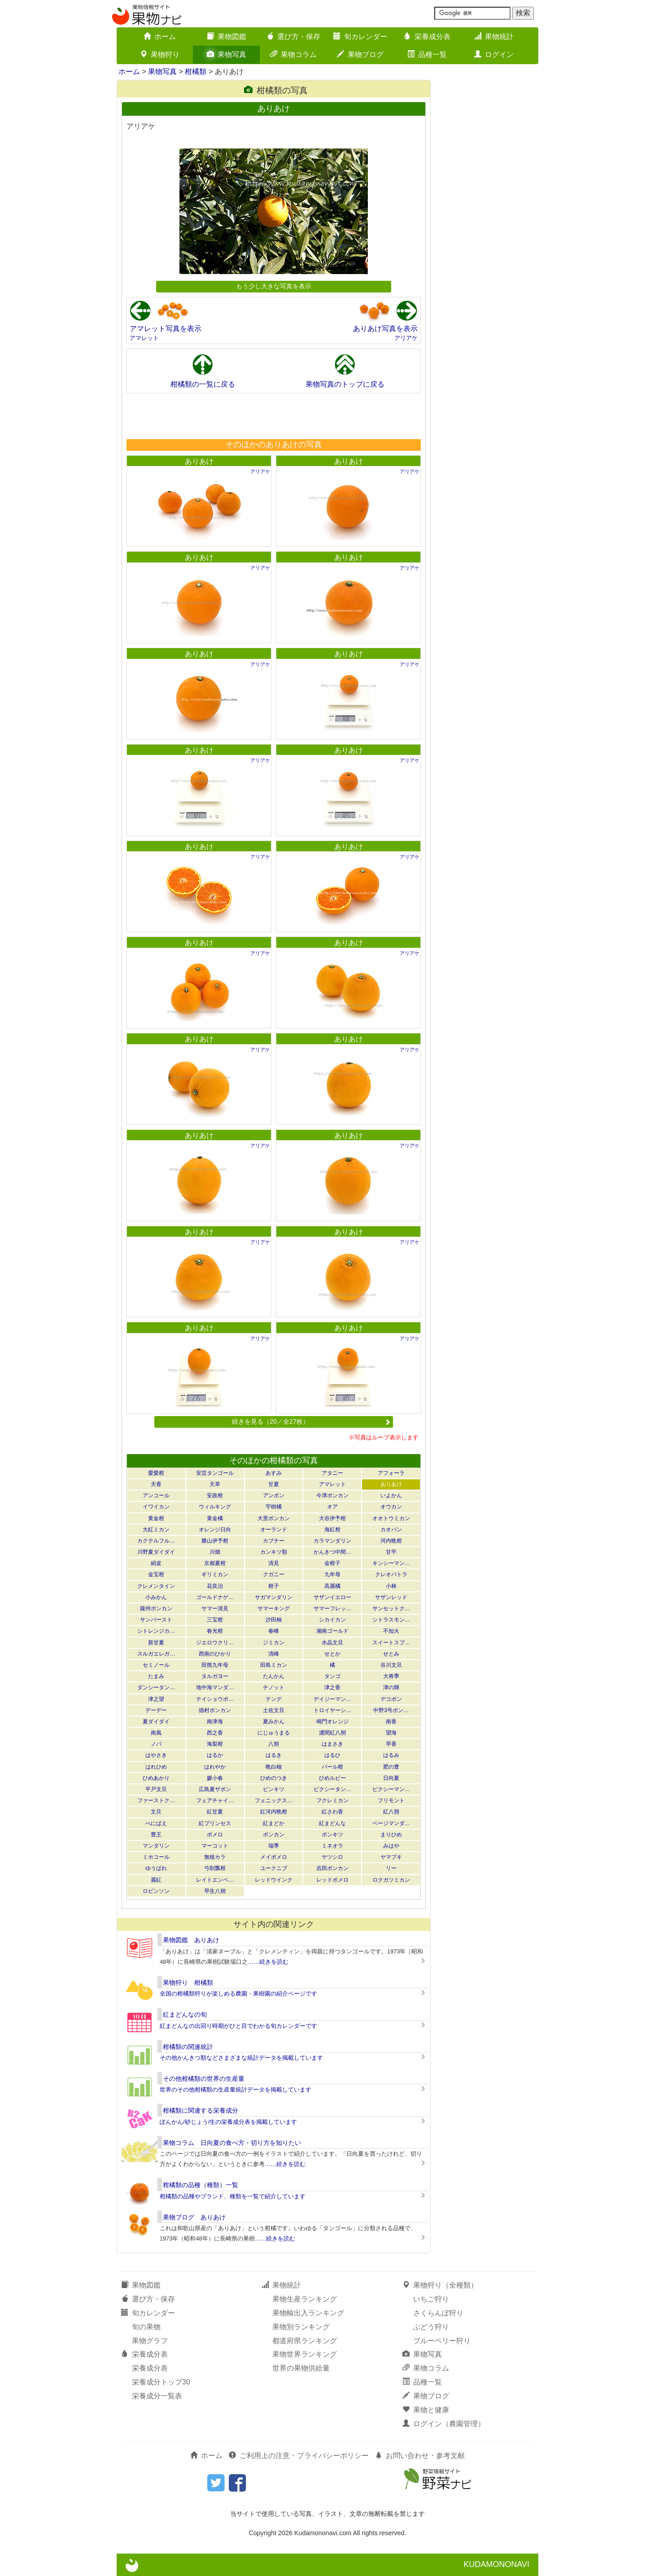 This screenshot has height=2576, width=646. I want to click on ミホコール, so click(156, 1857).